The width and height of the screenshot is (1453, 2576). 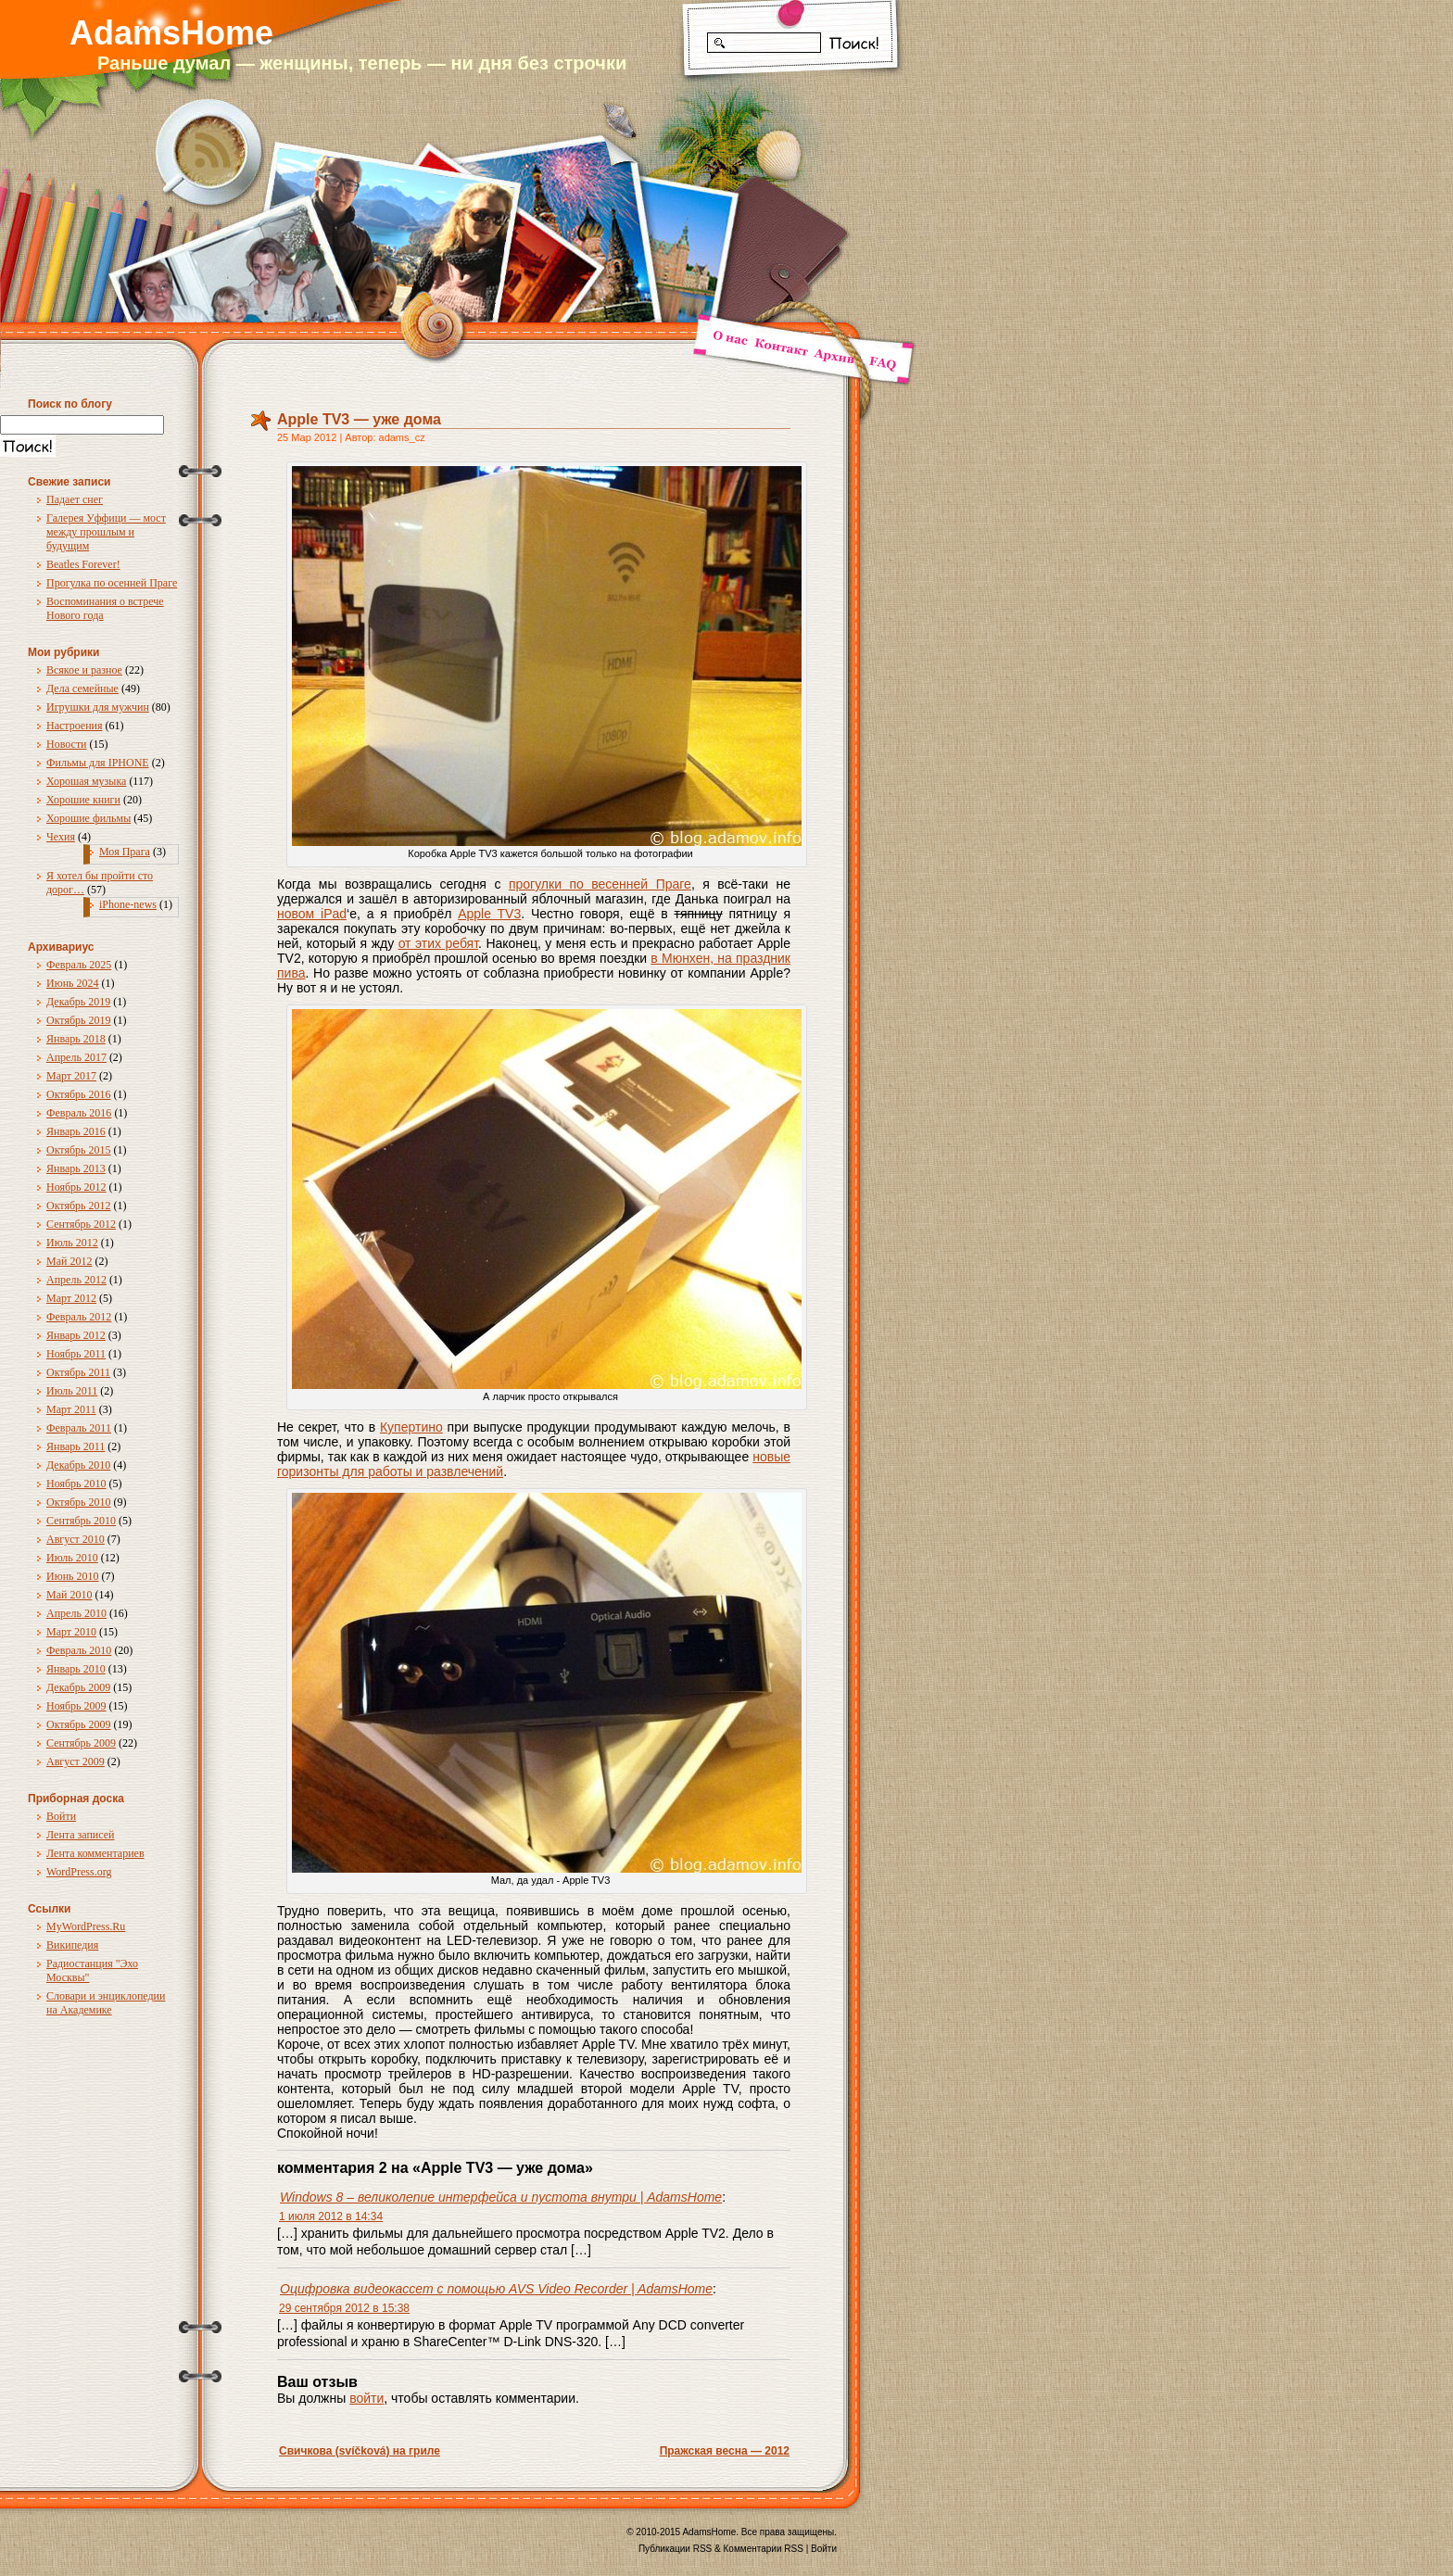 I want to click on Оцифровка видеокассет с помощью AVS Video Recorder | AdamsHome, so click(x=496, y=2288).